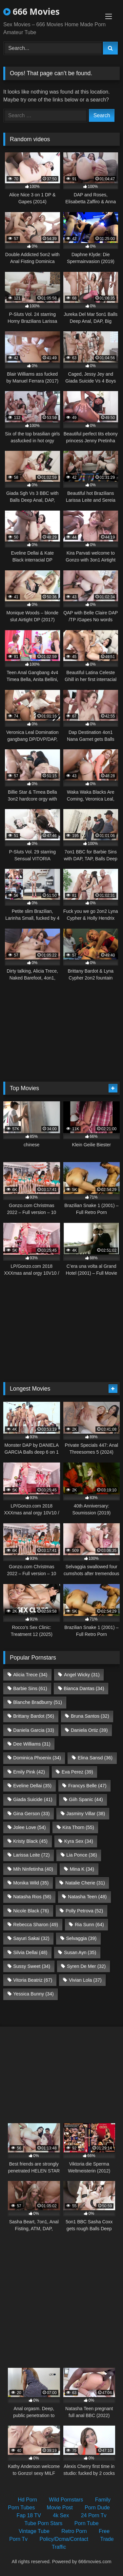 Image resolution: width=123 pixels, height=2576 pixels. What do you see at coordinates (43, 2523) in the screenshot?
I see `Tube Porn Stars` at bounding box center [43, 2523].